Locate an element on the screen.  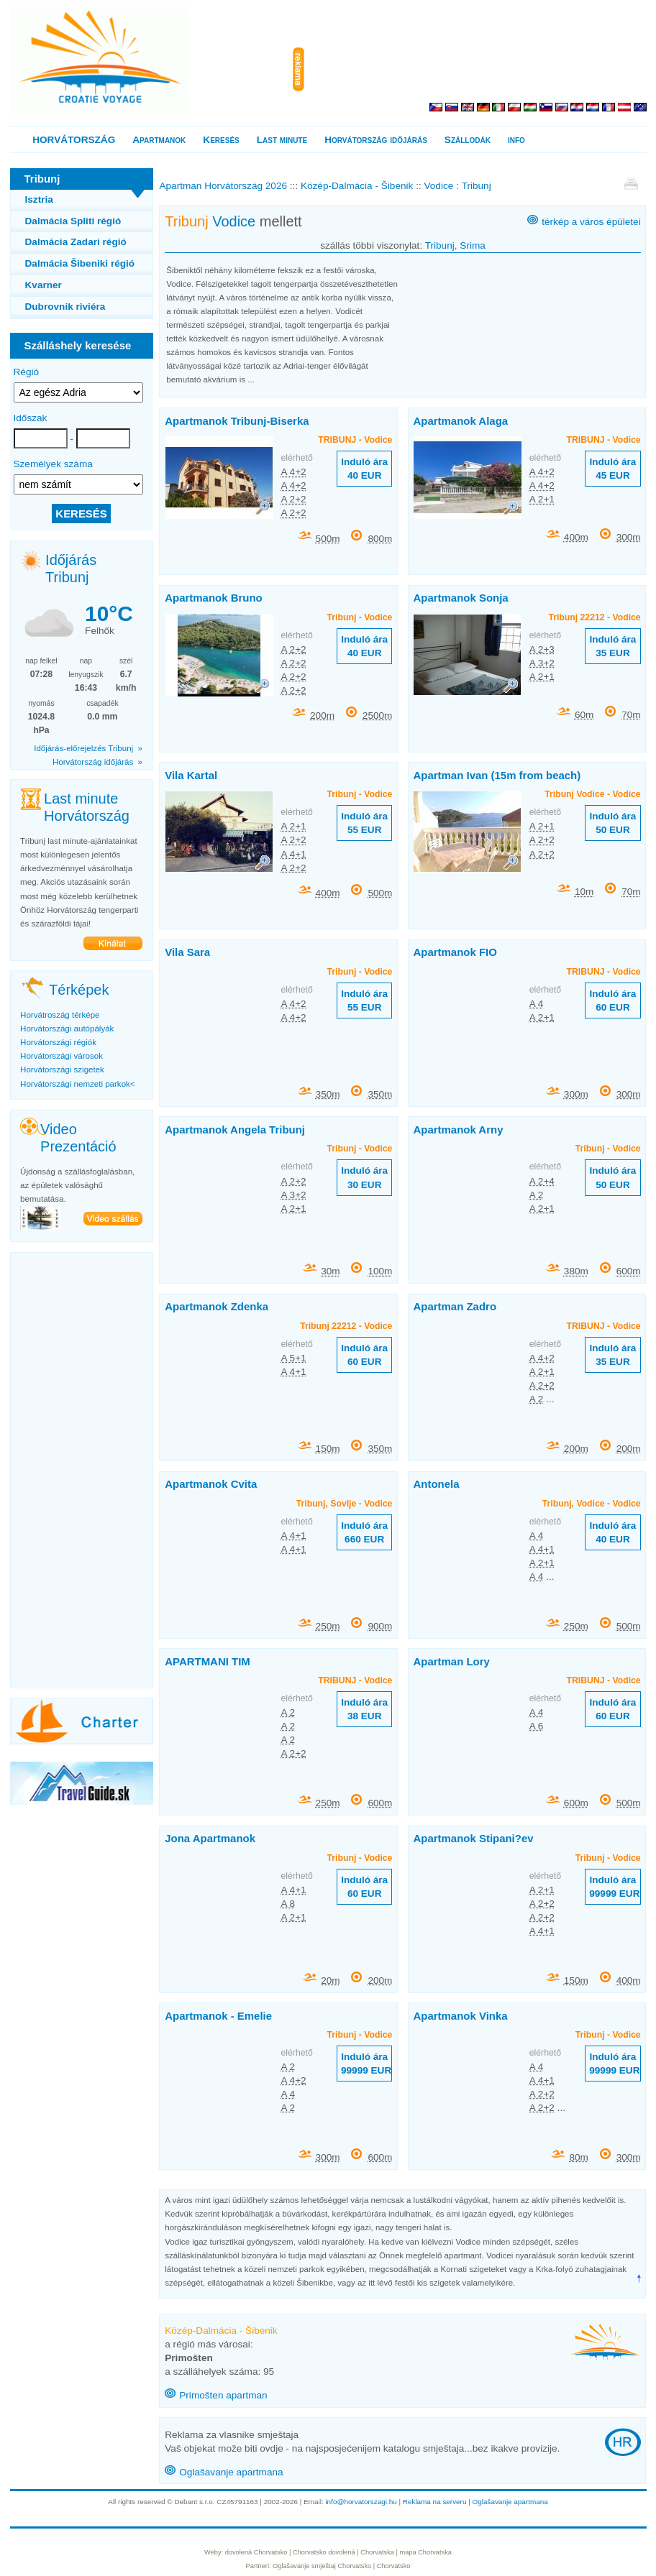
Tribunj is located at coordinates (440, 245).